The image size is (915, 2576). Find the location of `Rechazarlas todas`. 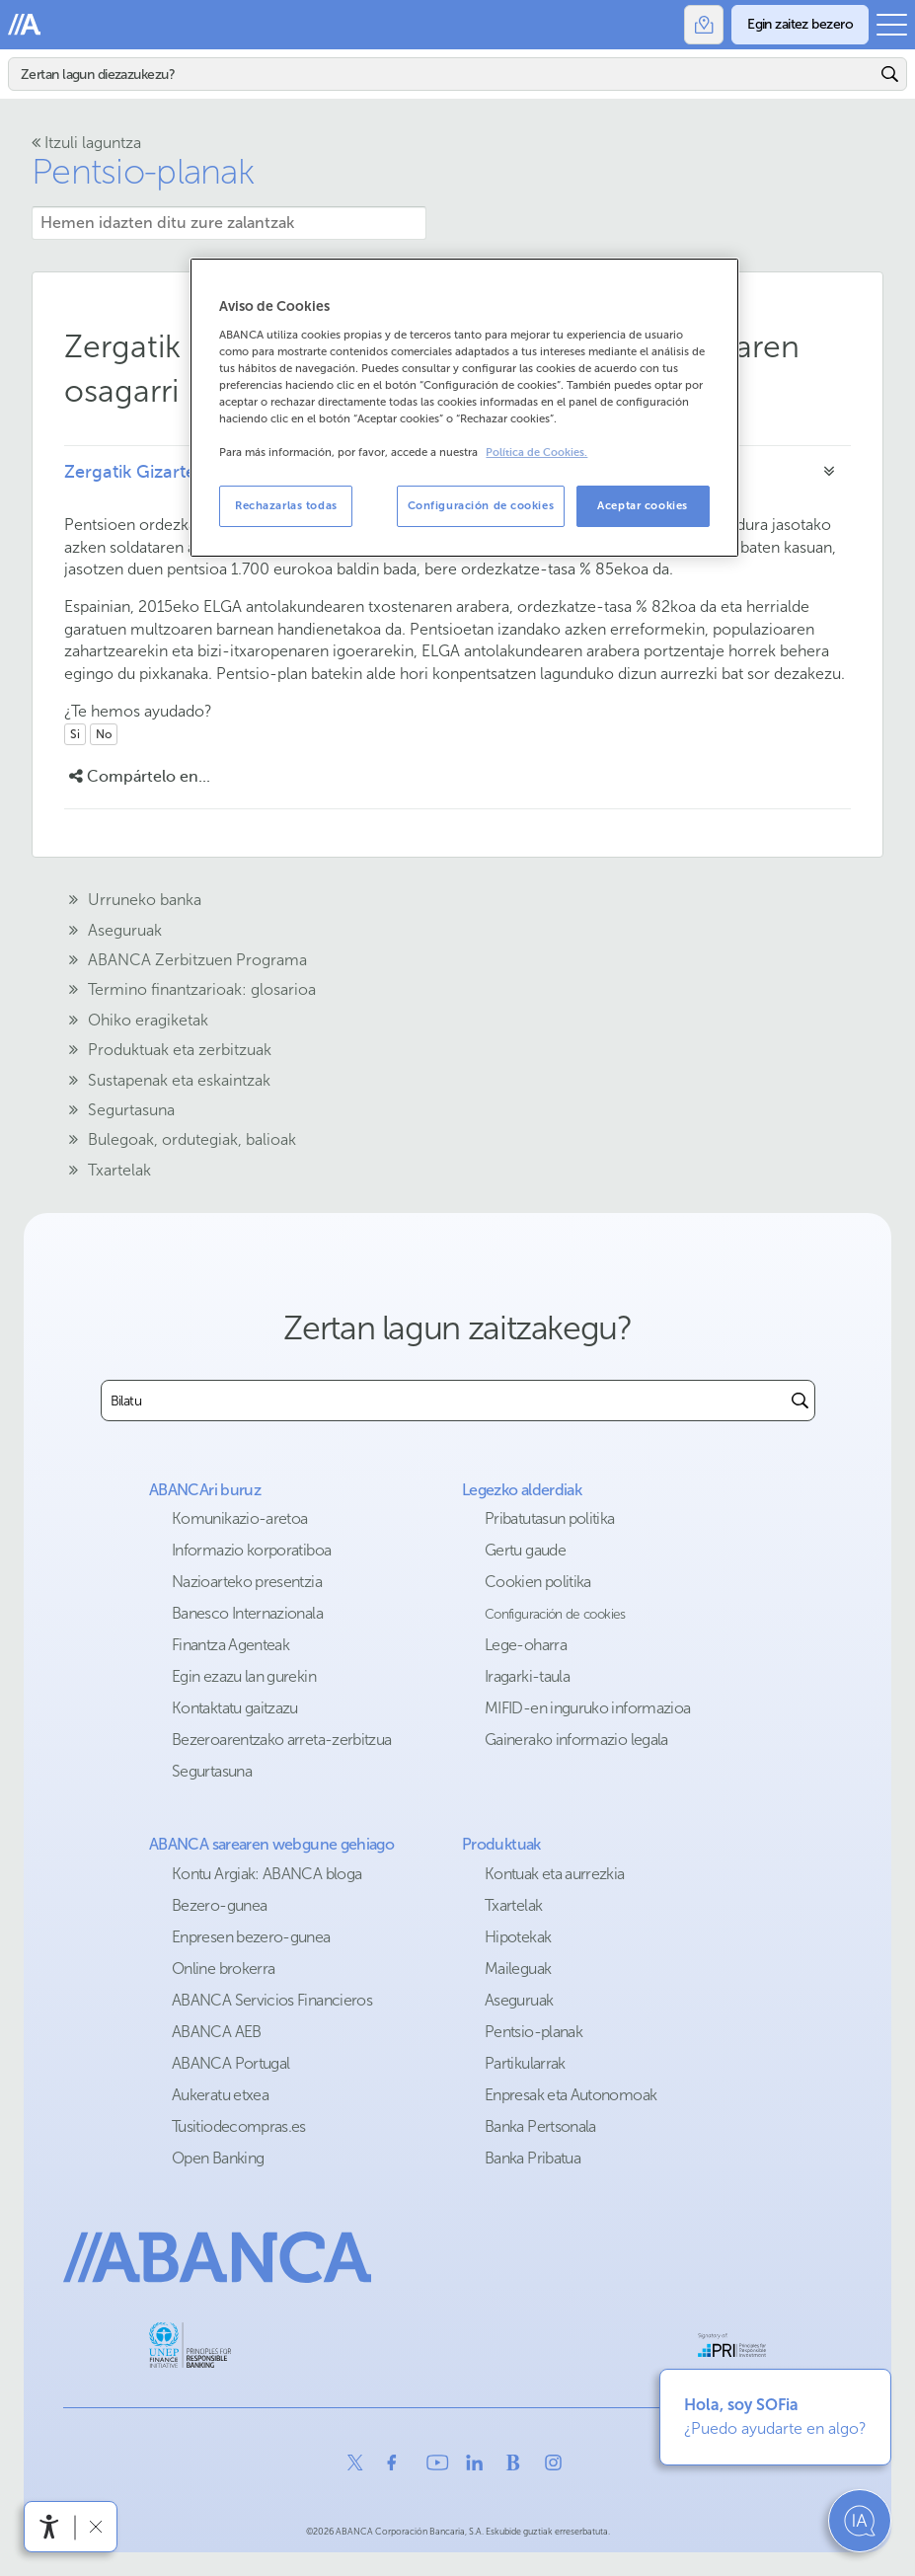

Rechazarlas todas is located at coordinates (286, 505).